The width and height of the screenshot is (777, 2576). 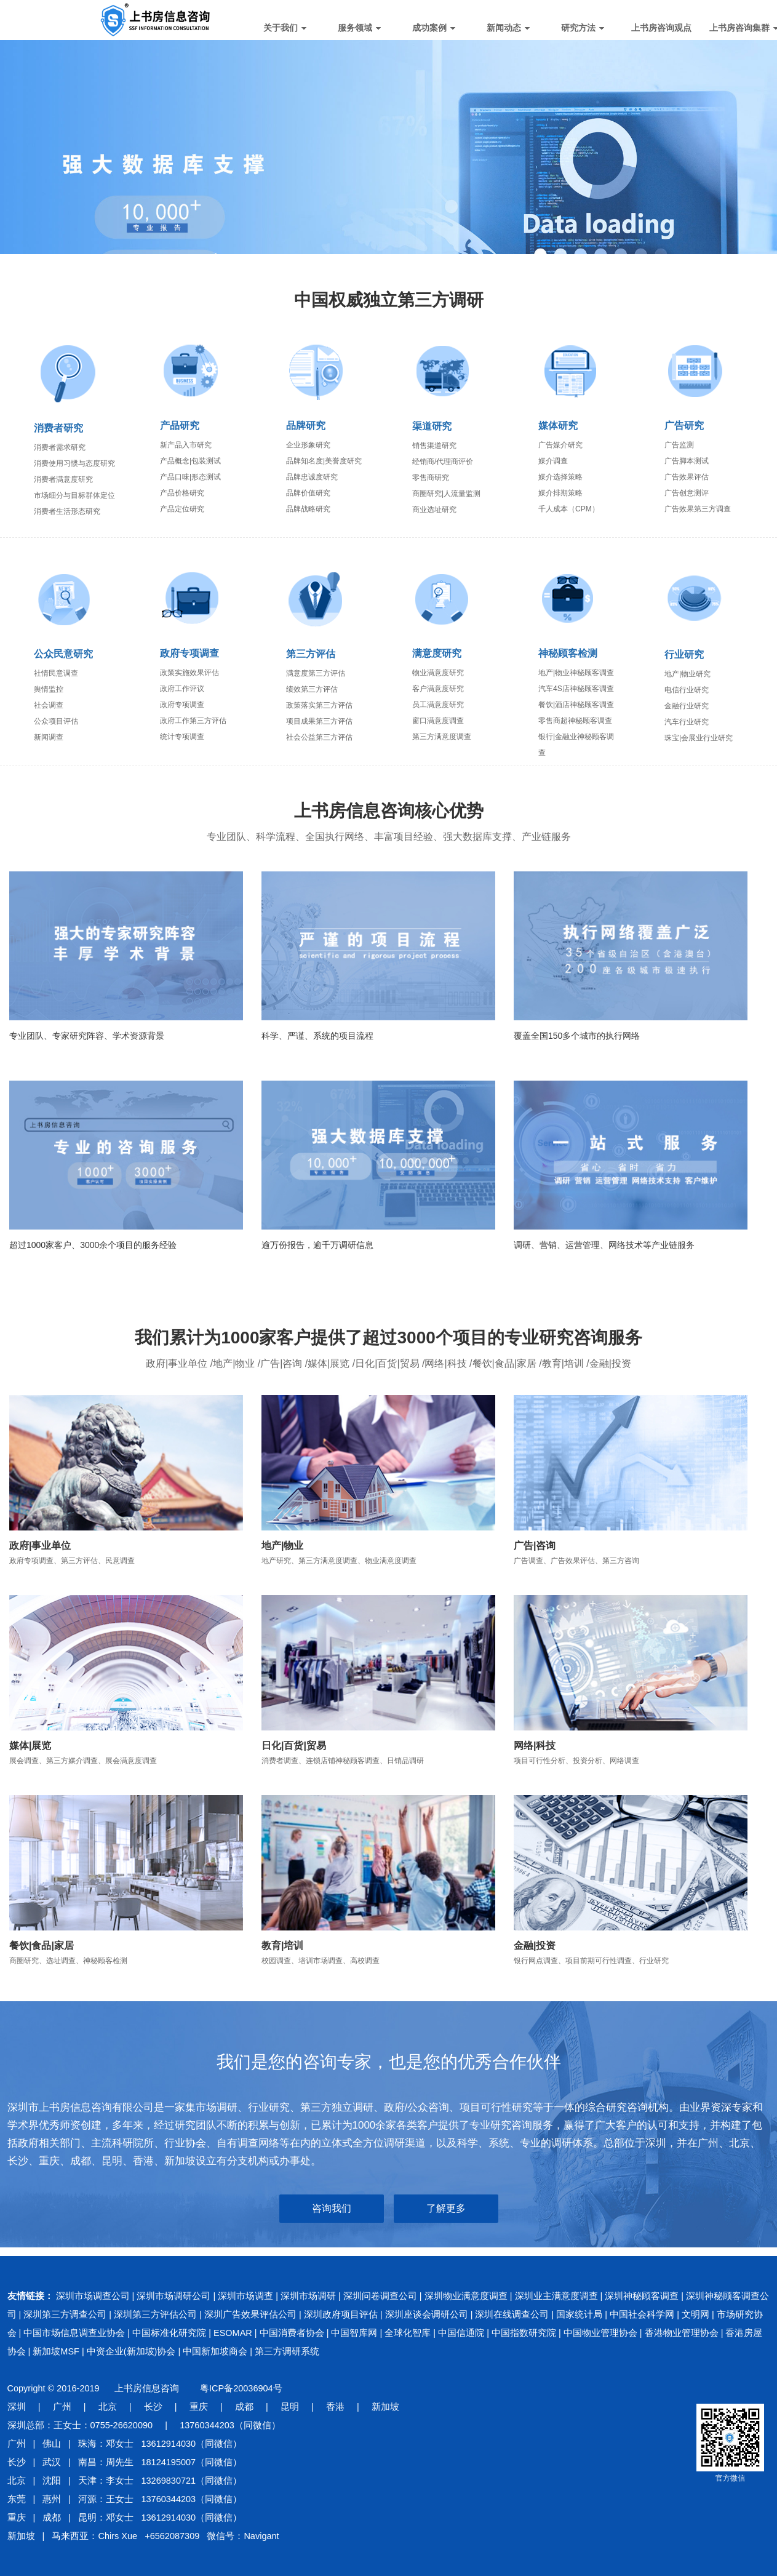 What do you see at coordinates (558, 425) in the screenshot?
I see `媒体研究` at bounding box center [558, 425].